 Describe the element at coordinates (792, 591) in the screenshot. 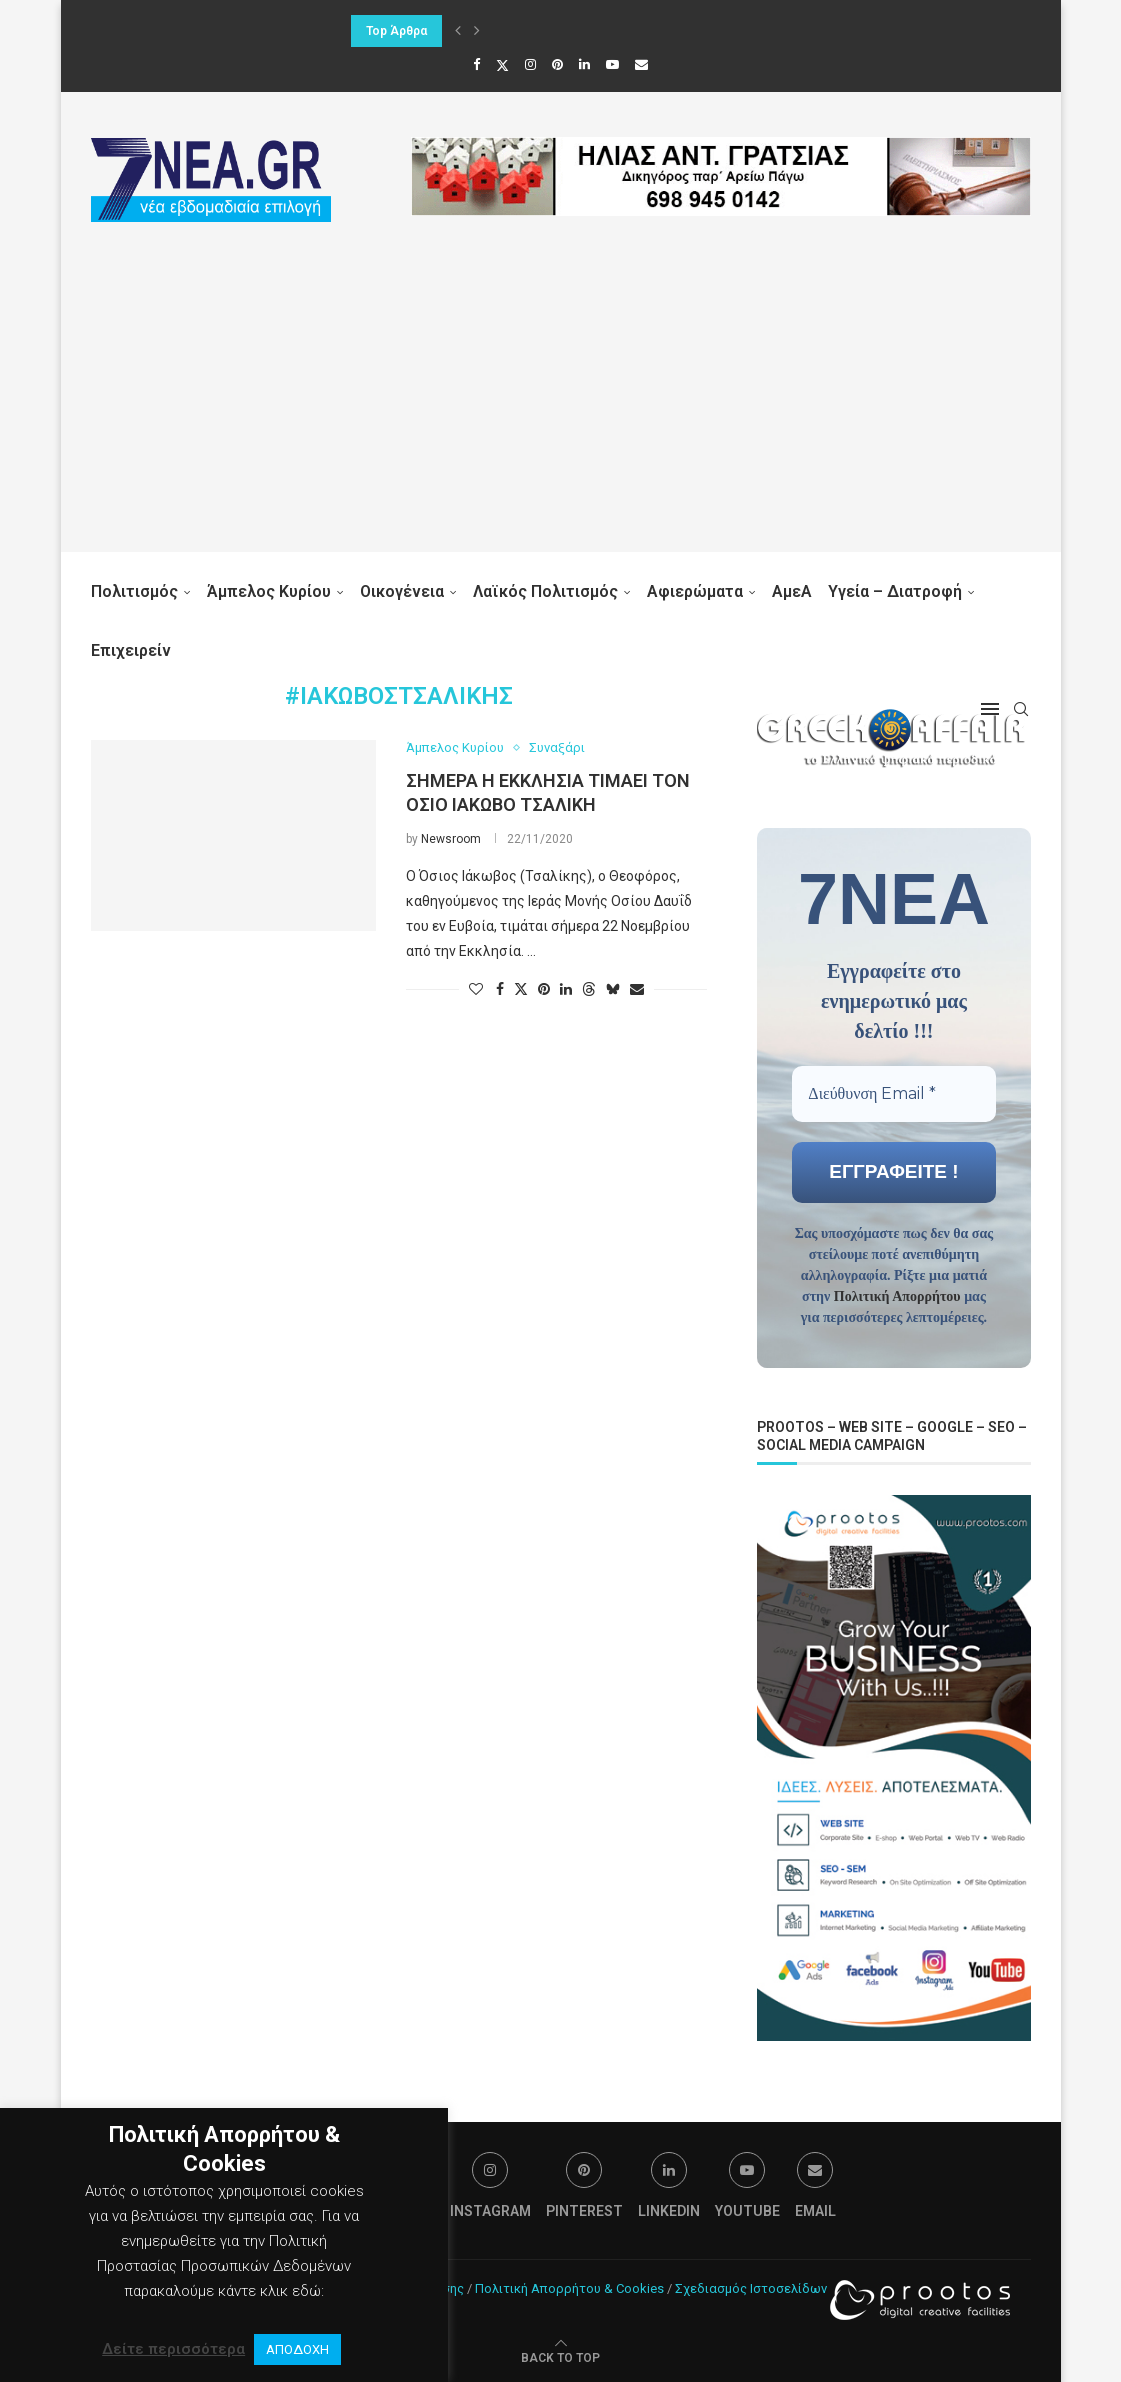

I see `ΑμεΑ` at that location.